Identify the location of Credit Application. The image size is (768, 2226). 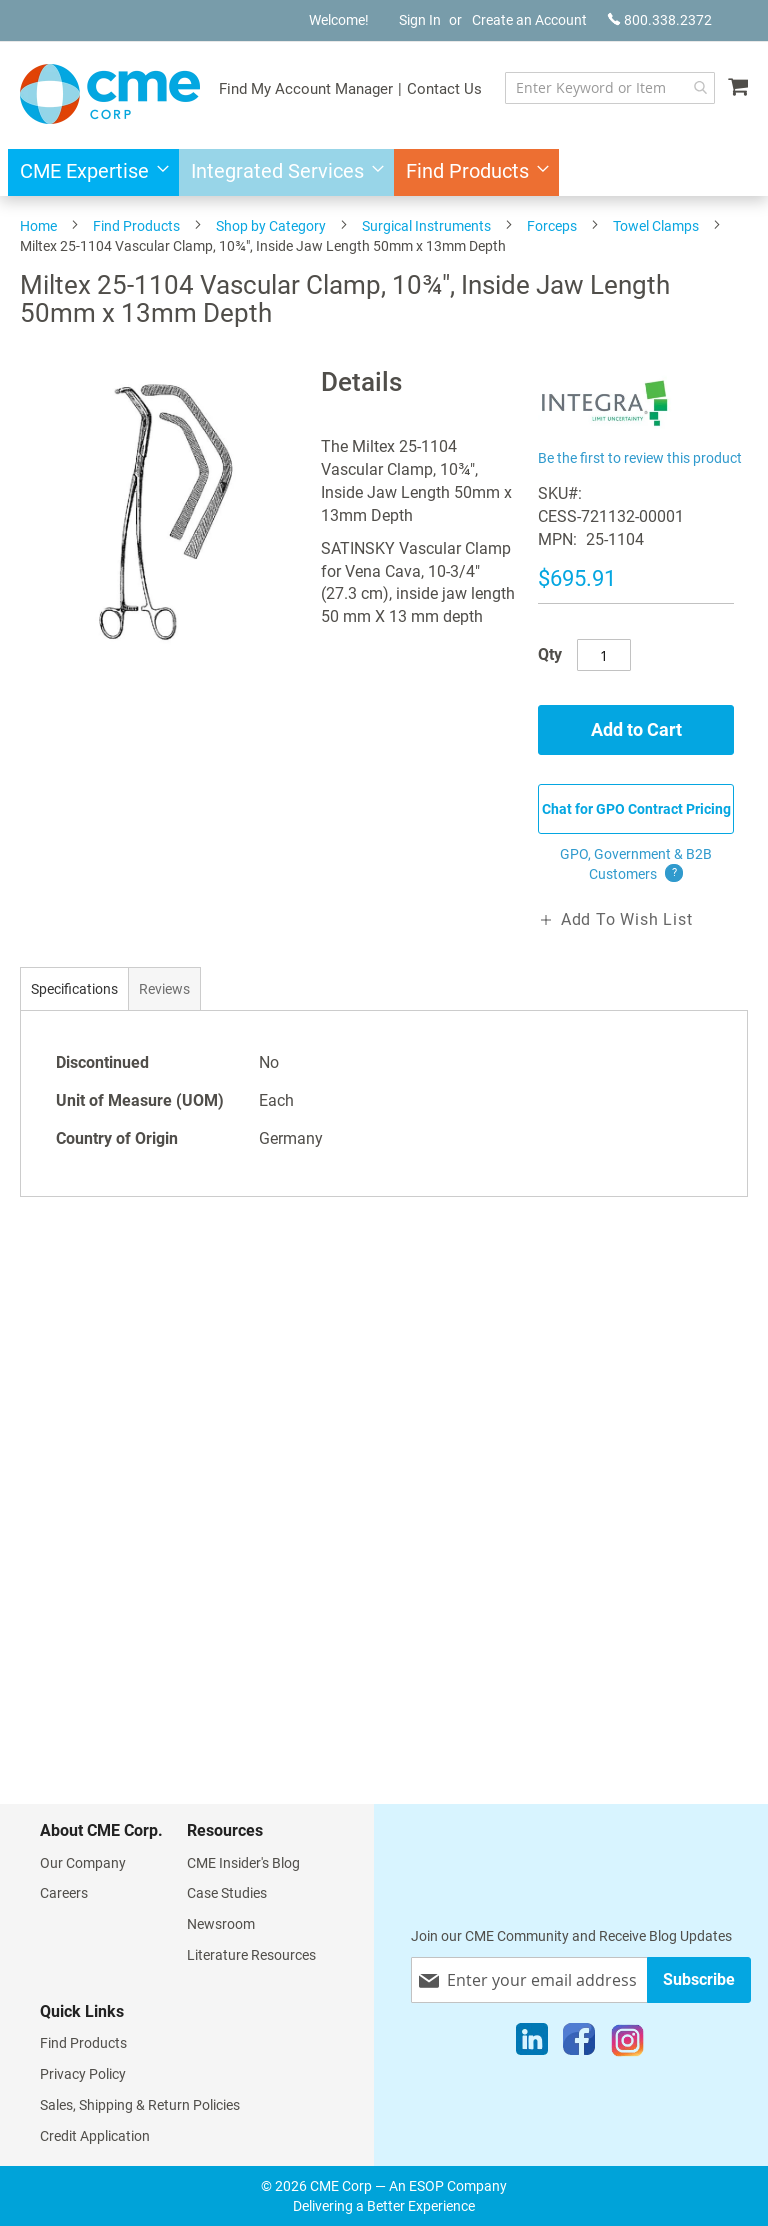
(95, 2136).